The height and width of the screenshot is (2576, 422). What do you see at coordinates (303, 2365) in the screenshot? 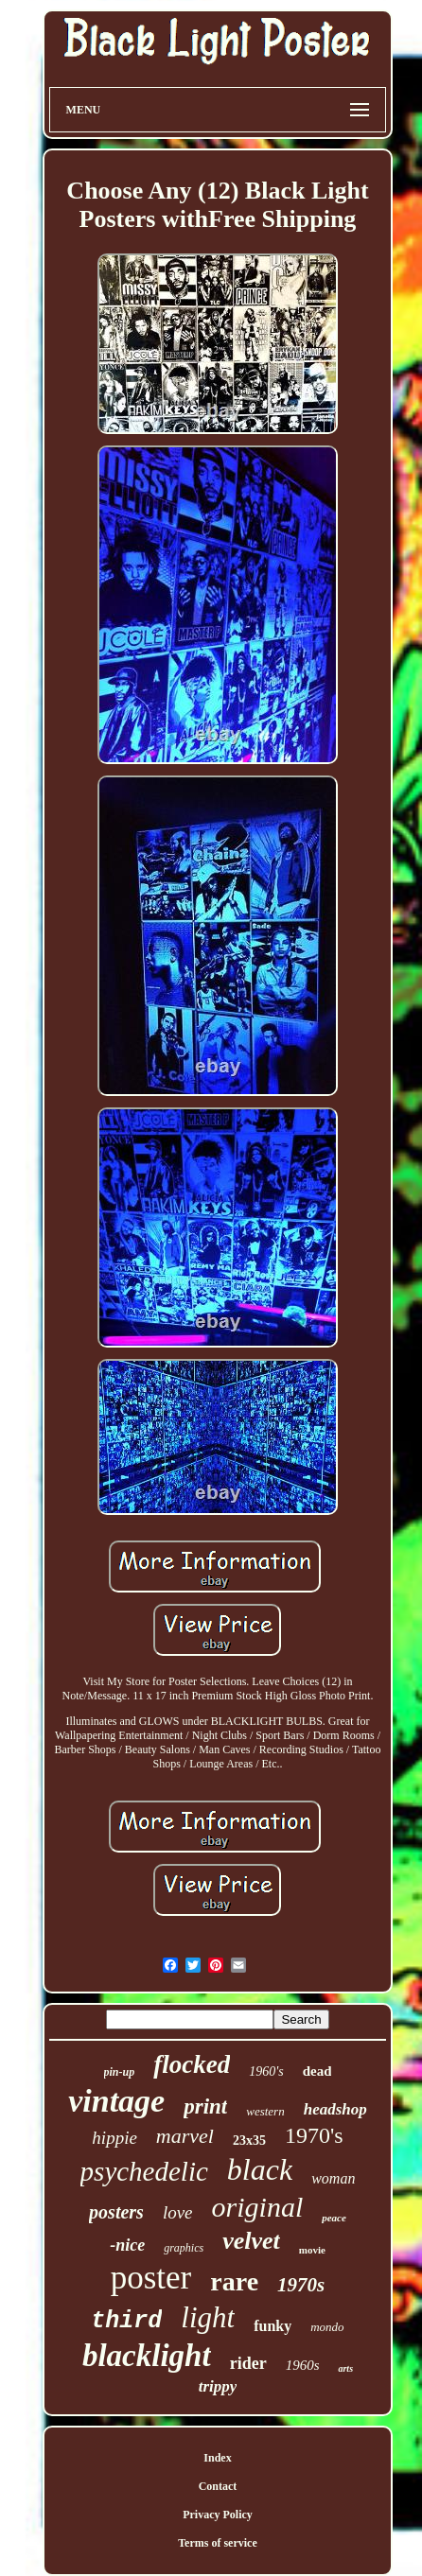
I see `1960s` at bounding box center [303, 2365].